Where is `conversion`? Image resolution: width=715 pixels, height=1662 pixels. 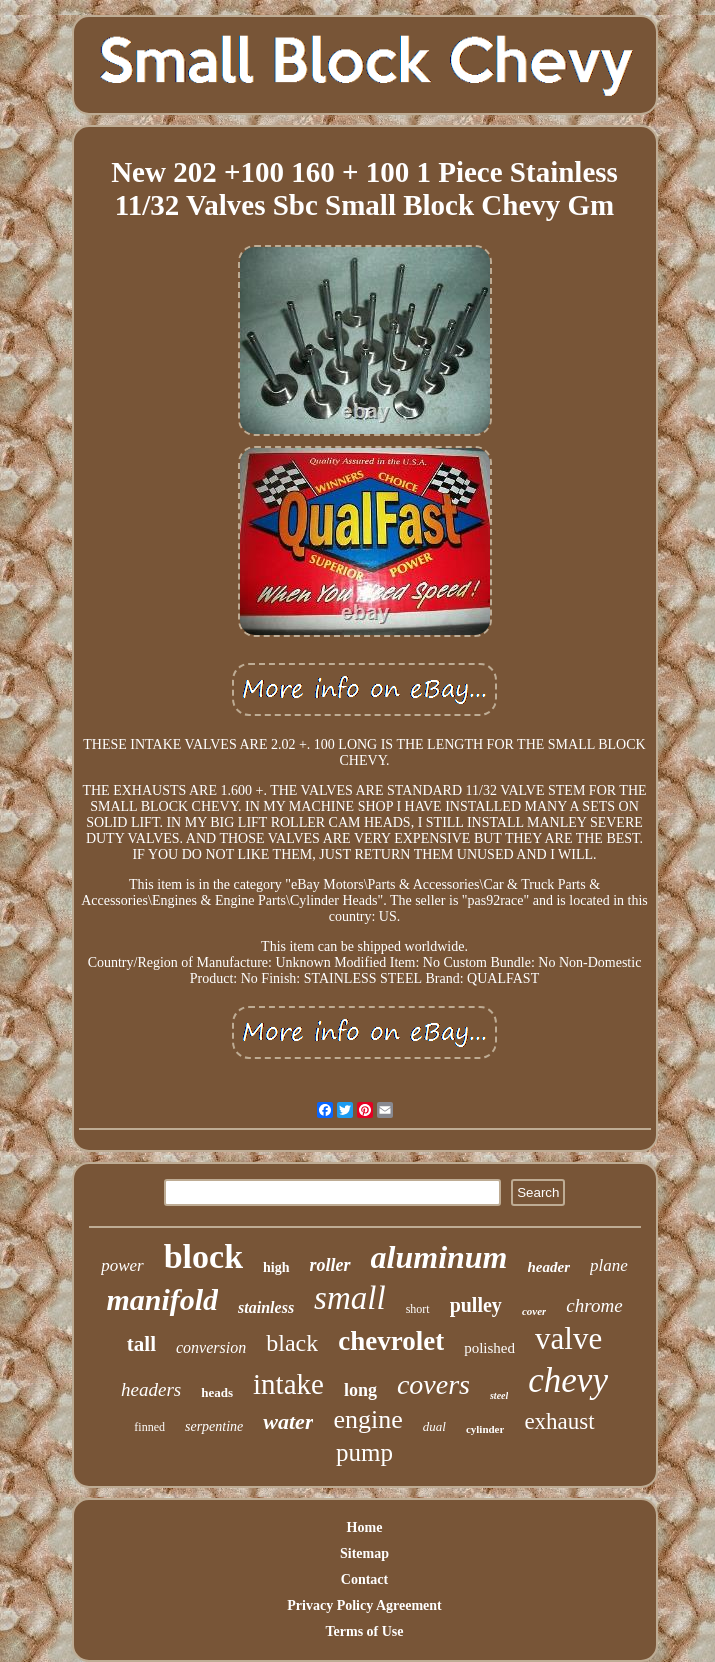
conversion is located at coordinates (211, 1347).